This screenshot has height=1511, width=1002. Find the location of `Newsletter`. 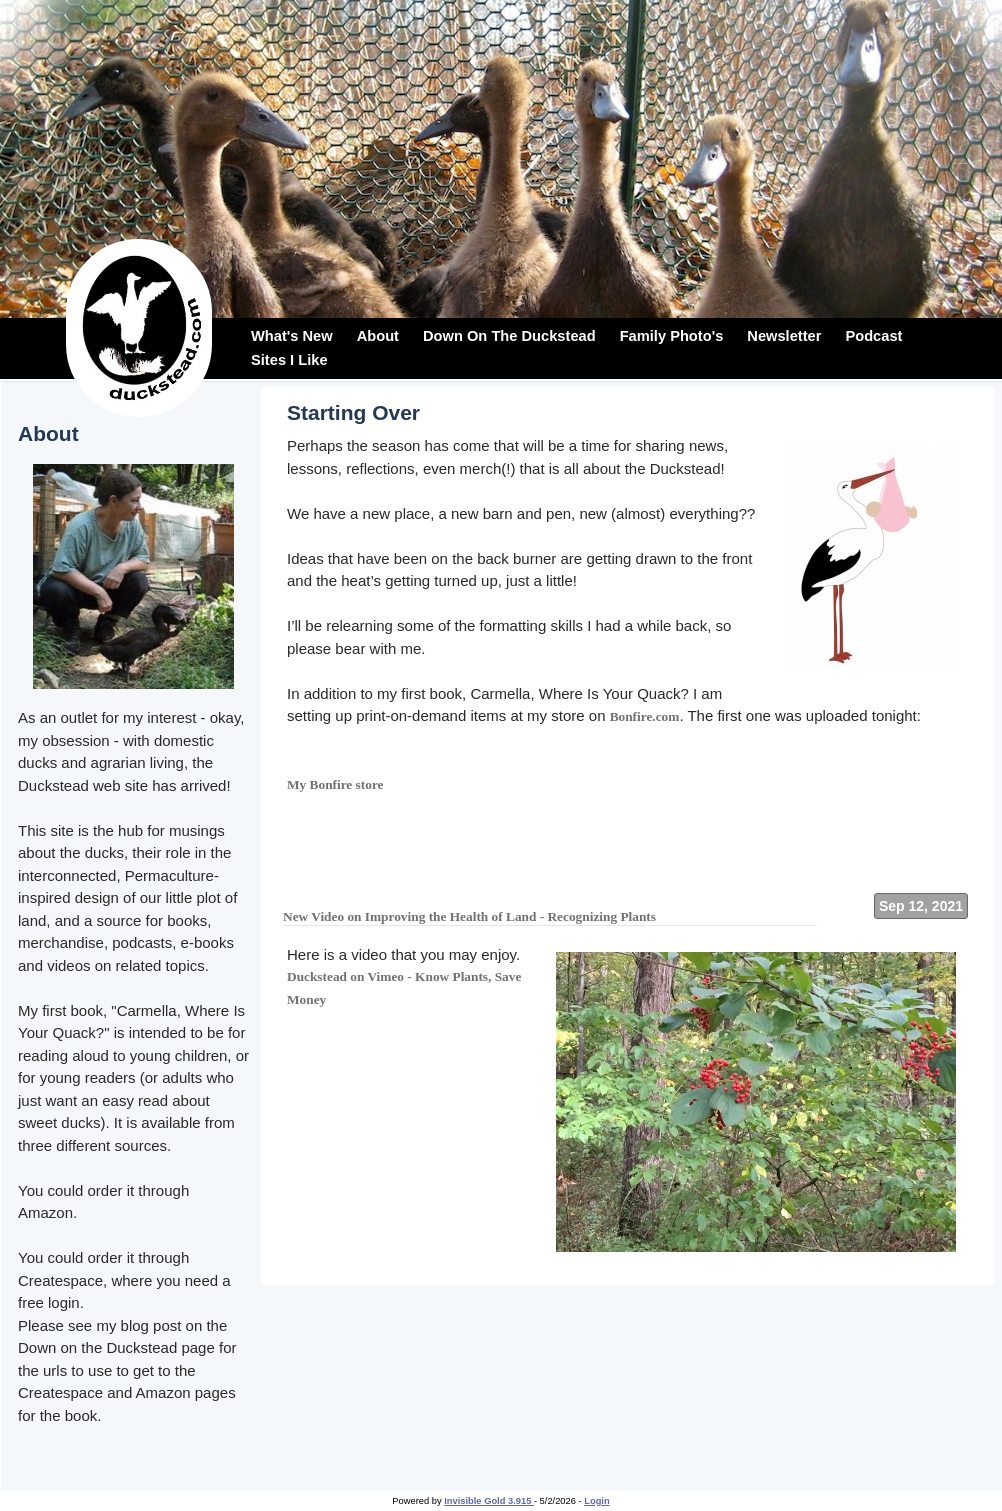

Newsletter is located at coordinates (784, 336).